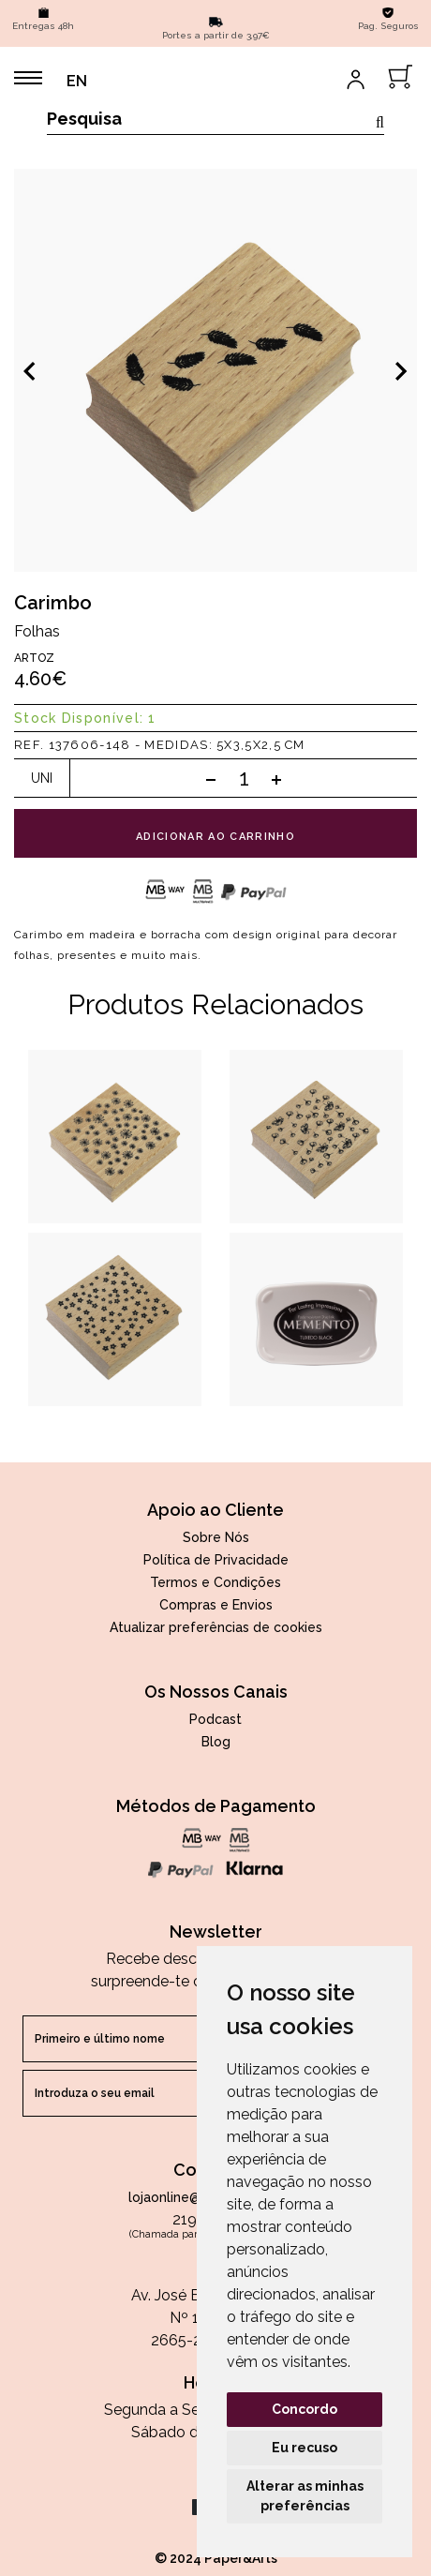 This screenshot has height=2576, width=431. What do you see at coordinates (305, 2496) in the screenshot?
I see `Alterar as minhas preferências [button]` at bounding box center [305, 2496].